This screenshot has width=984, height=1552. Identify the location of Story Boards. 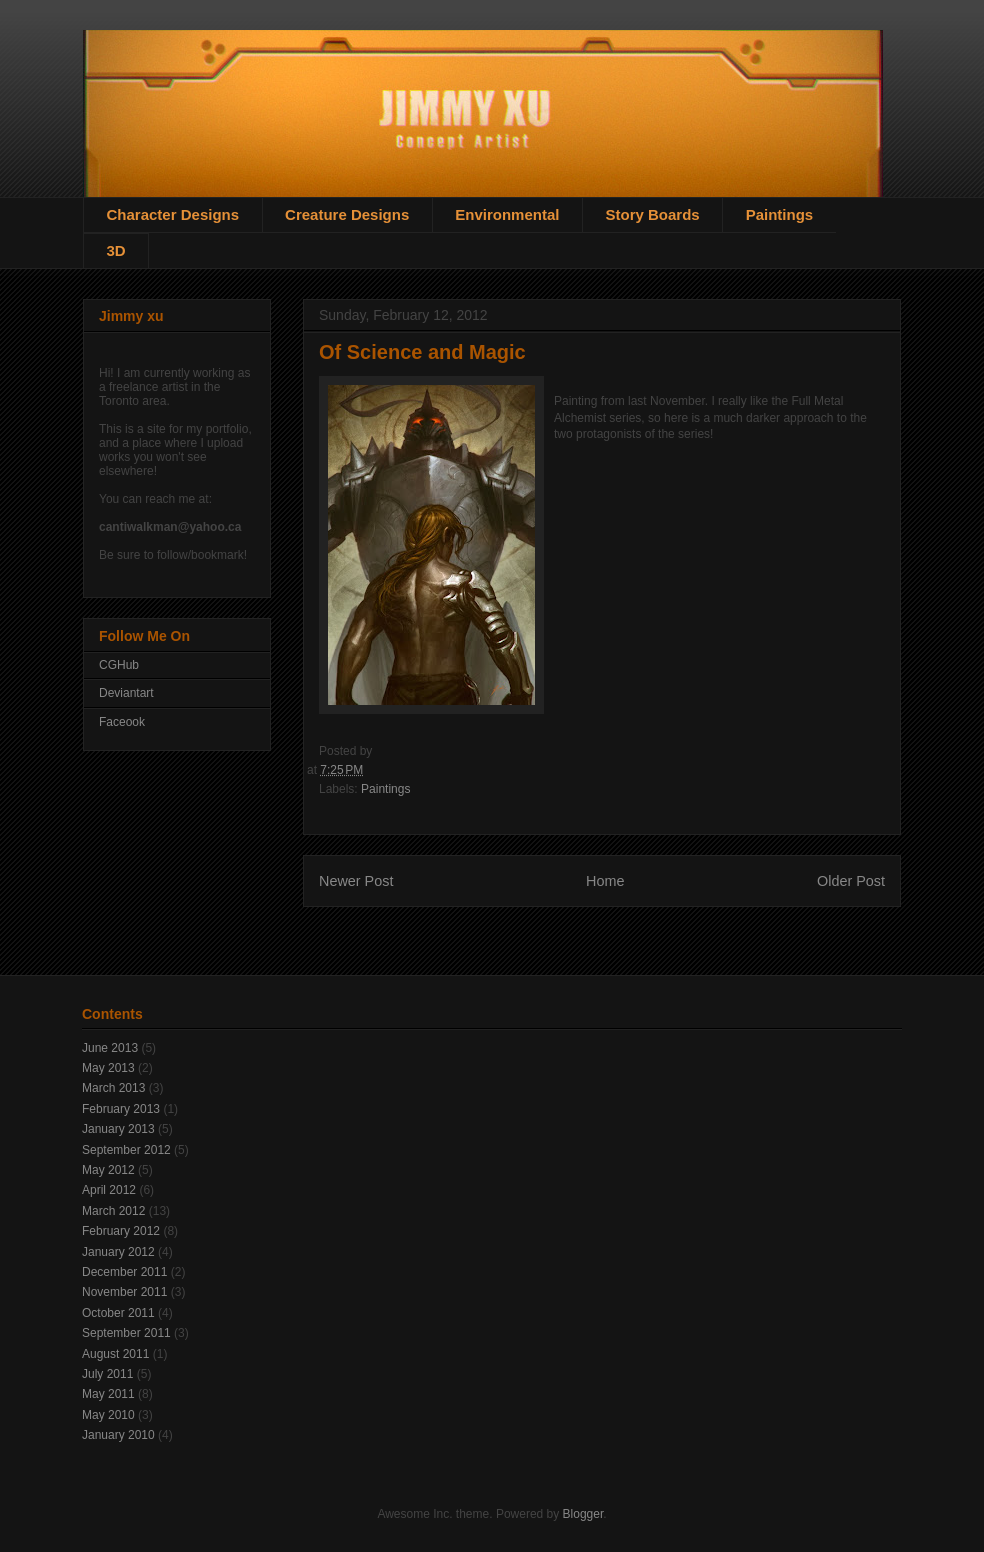
(652, 214).